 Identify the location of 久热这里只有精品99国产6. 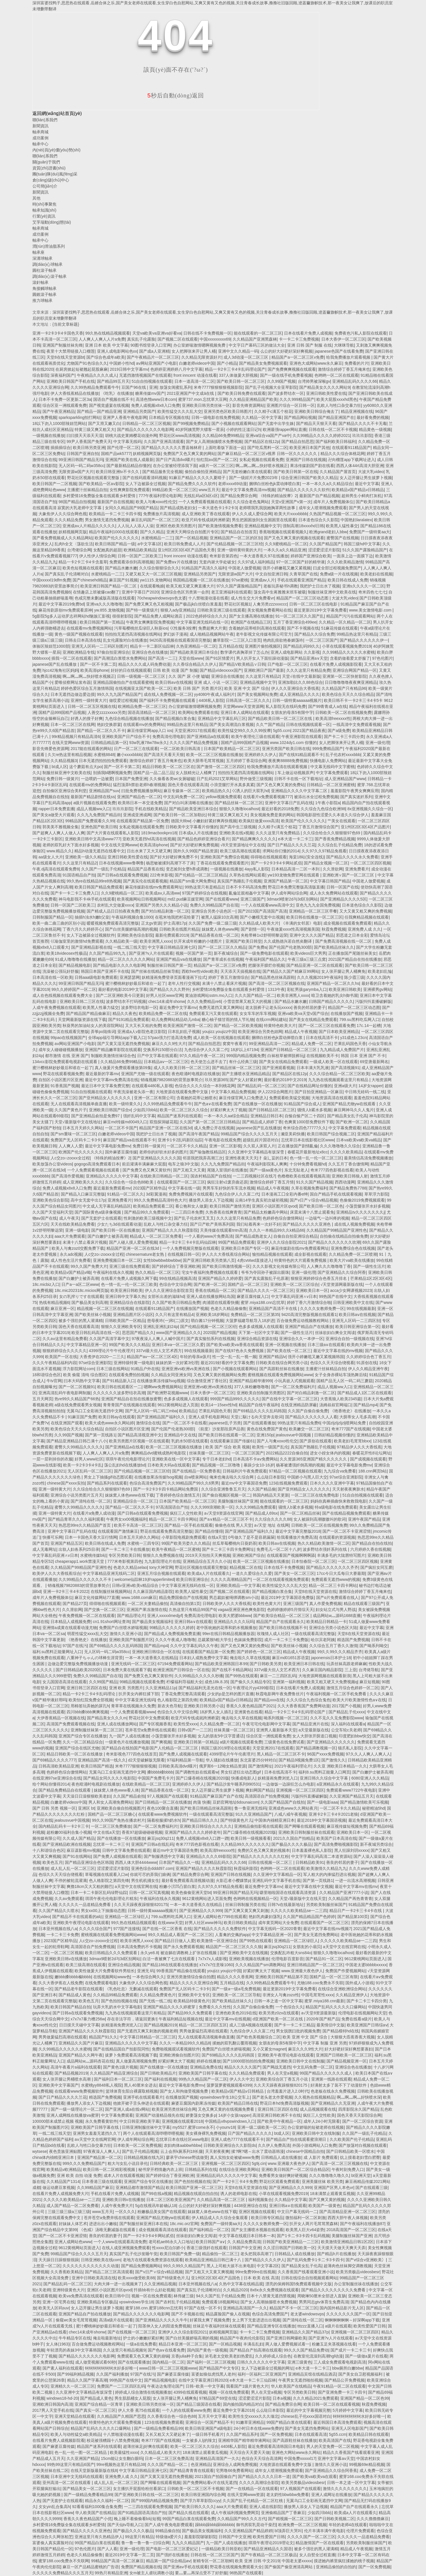
(192, 1609).